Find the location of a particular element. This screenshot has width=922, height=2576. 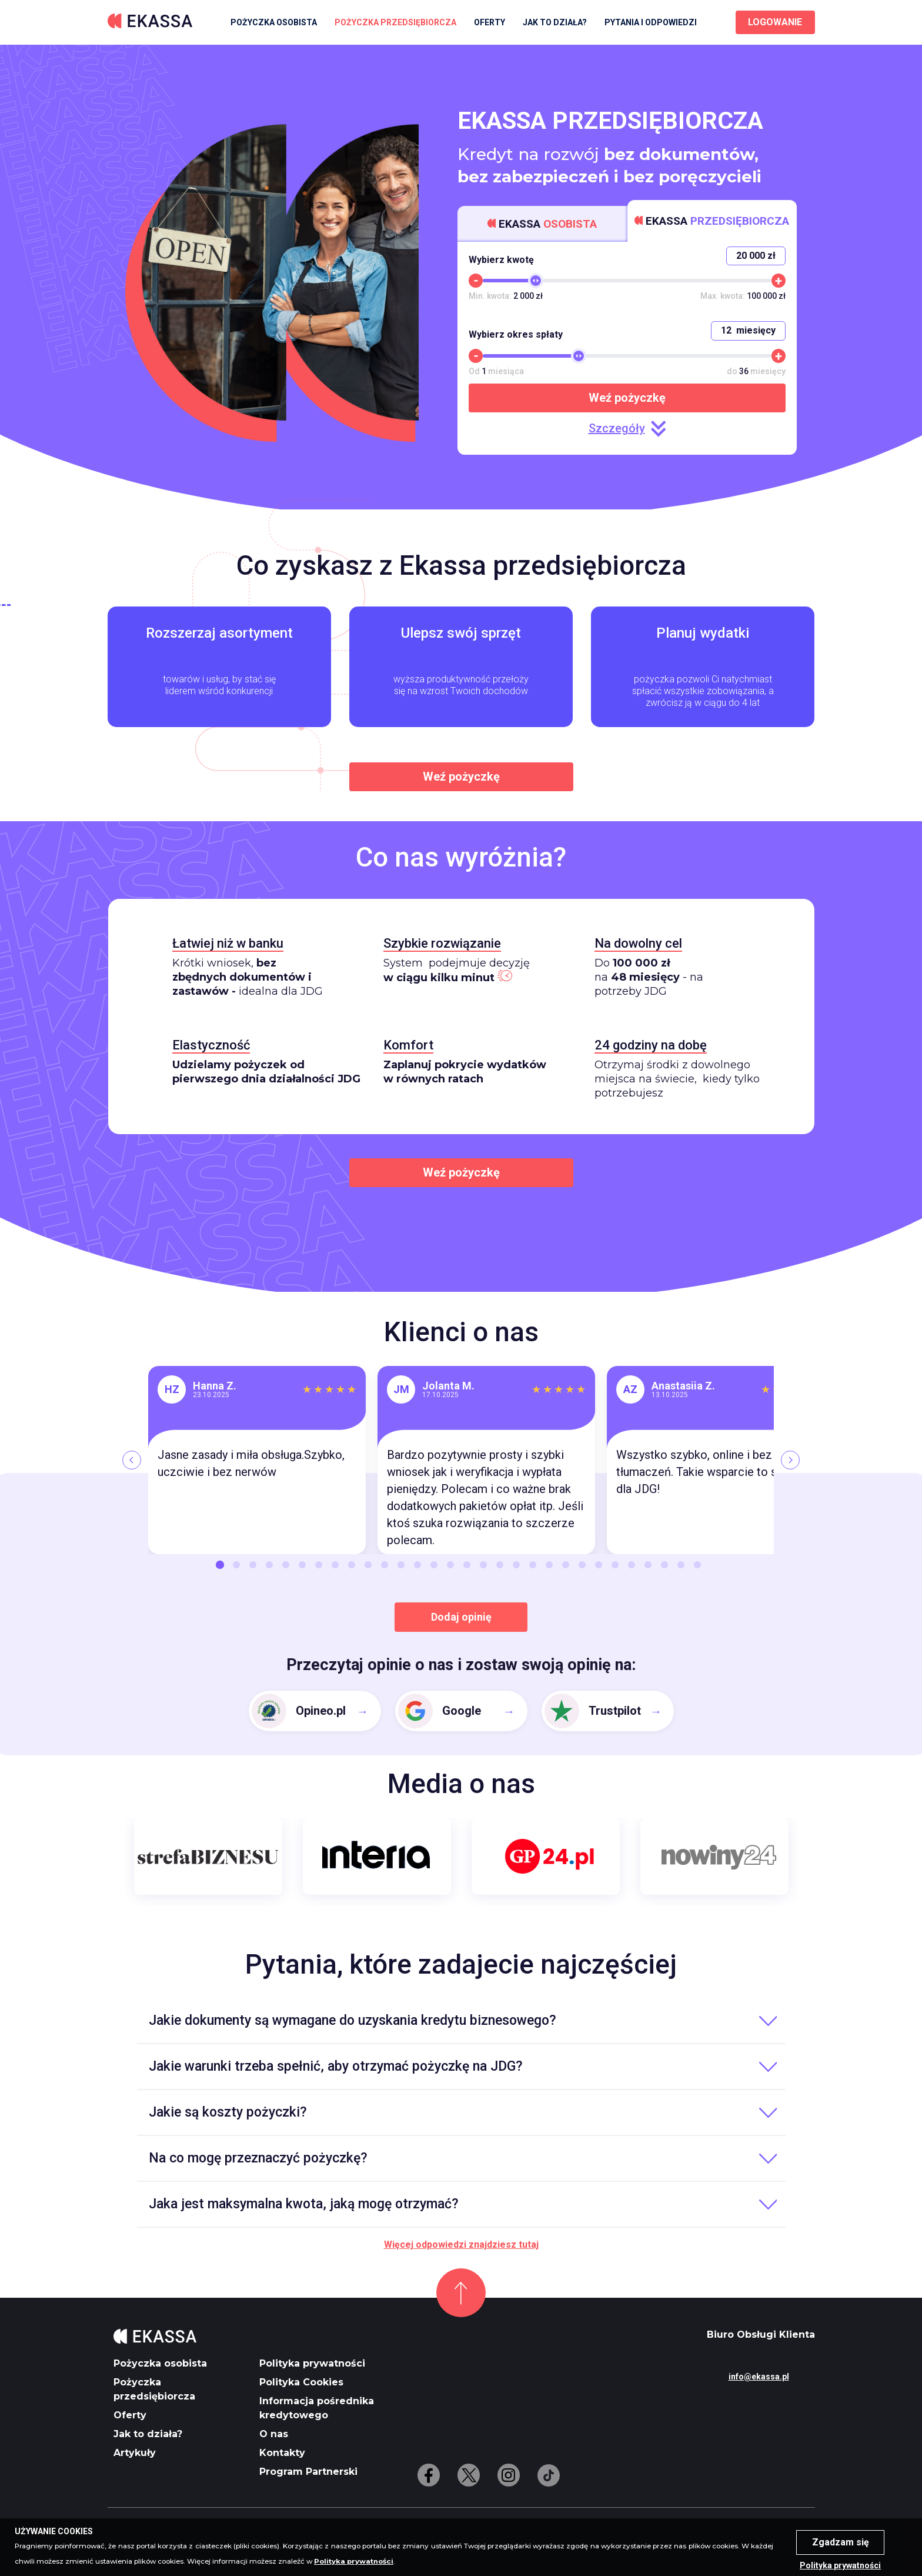

25 [button] is located at coordinates (615, 1564).